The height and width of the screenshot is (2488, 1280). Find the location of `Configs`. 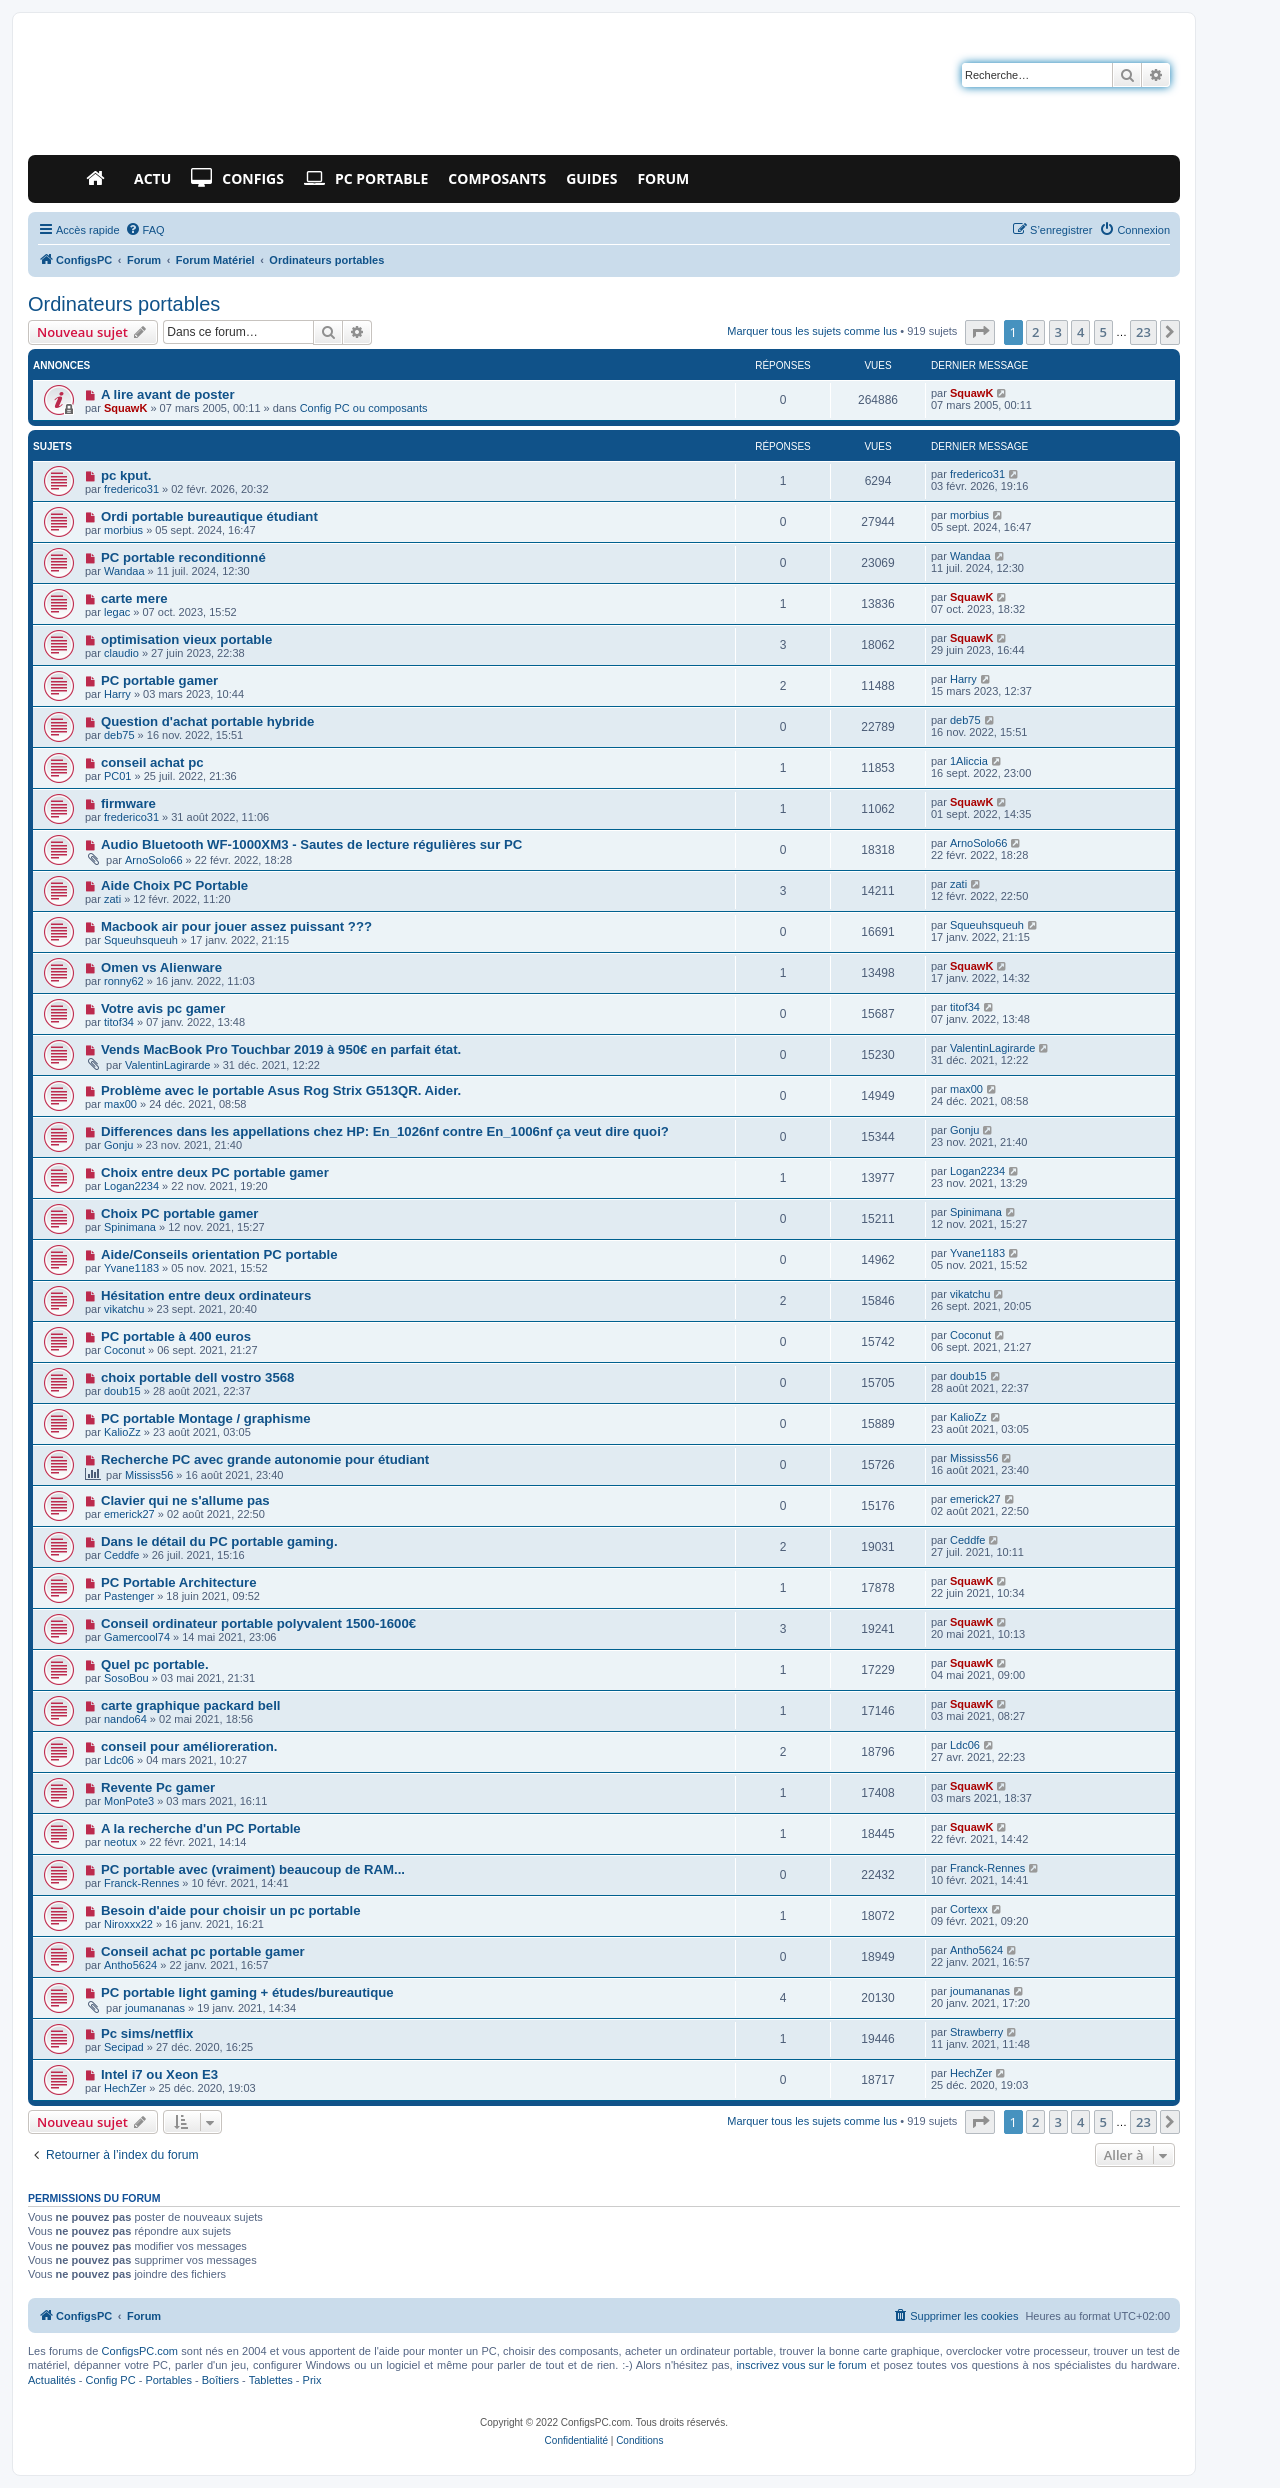

Configs is located at coordinates (237, 179).